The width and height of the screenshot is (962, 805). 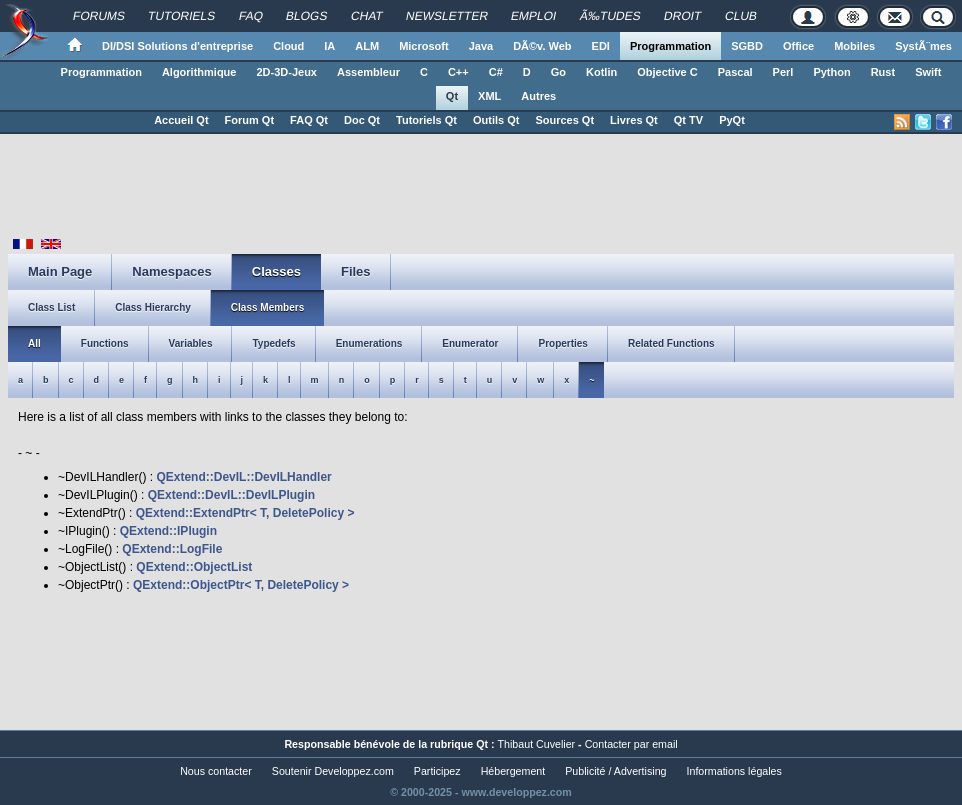 What do you see at coordinates (243, 477) in the screenshot?
I see `QExtend::DevIL::DevILHandler` at bounding box center [243, 477].